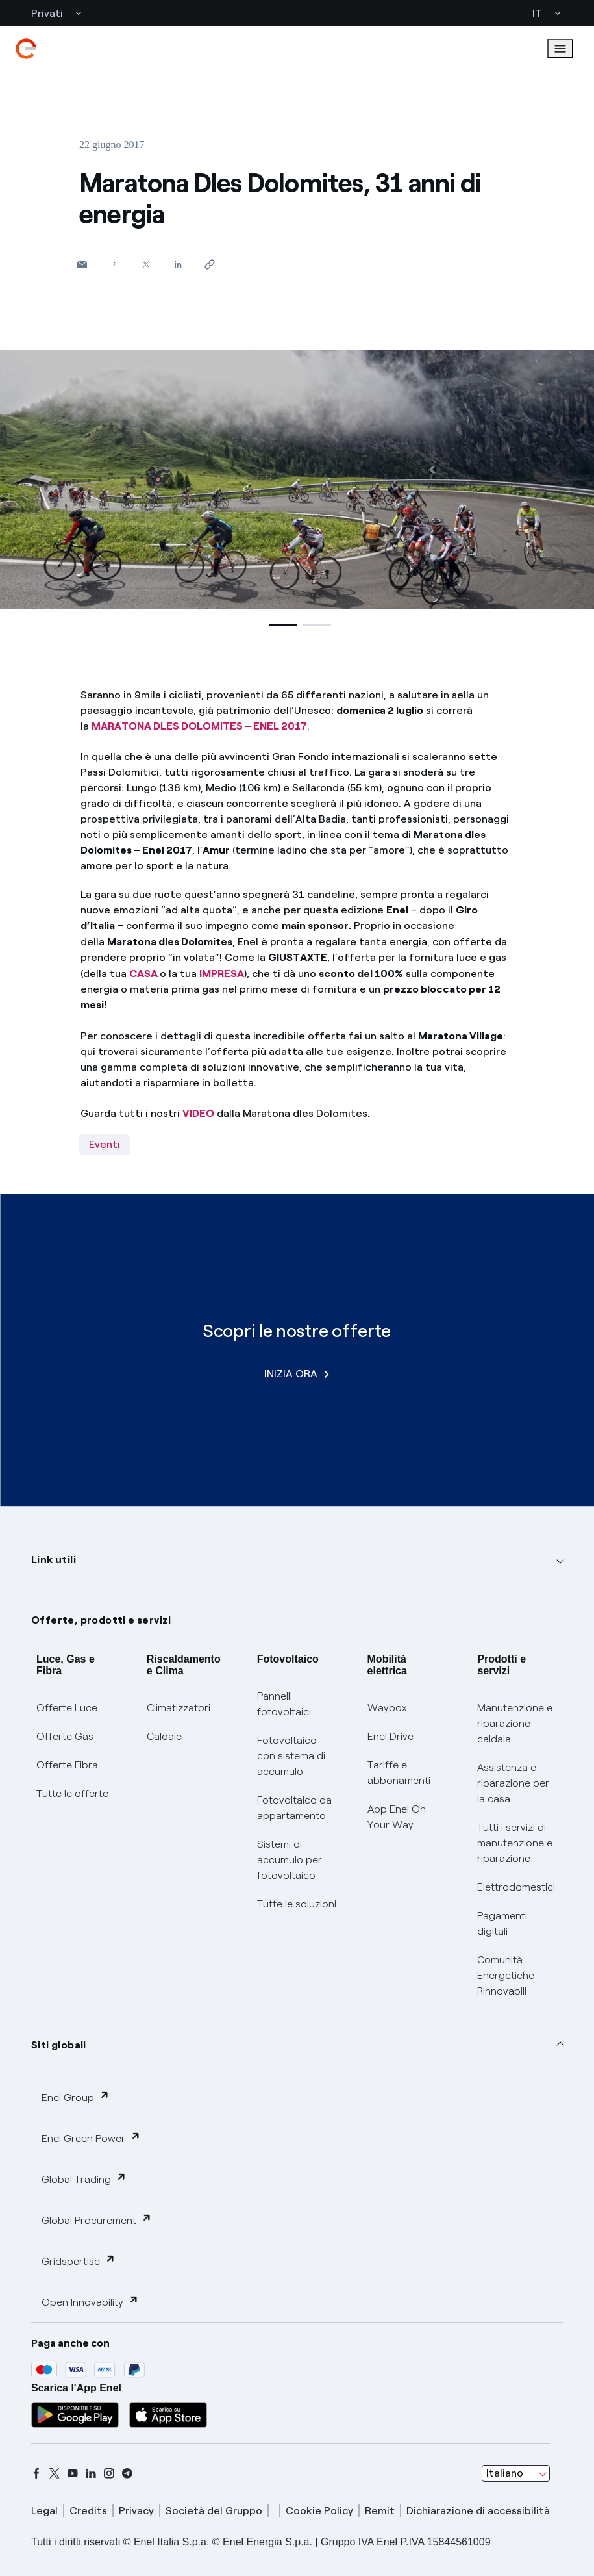 This screenshot has width=594, height=2576. What do you see at coordinates (44, 2511) in the screenshot?
I see `Legal [legal]` at bounding box center [44, 2511].